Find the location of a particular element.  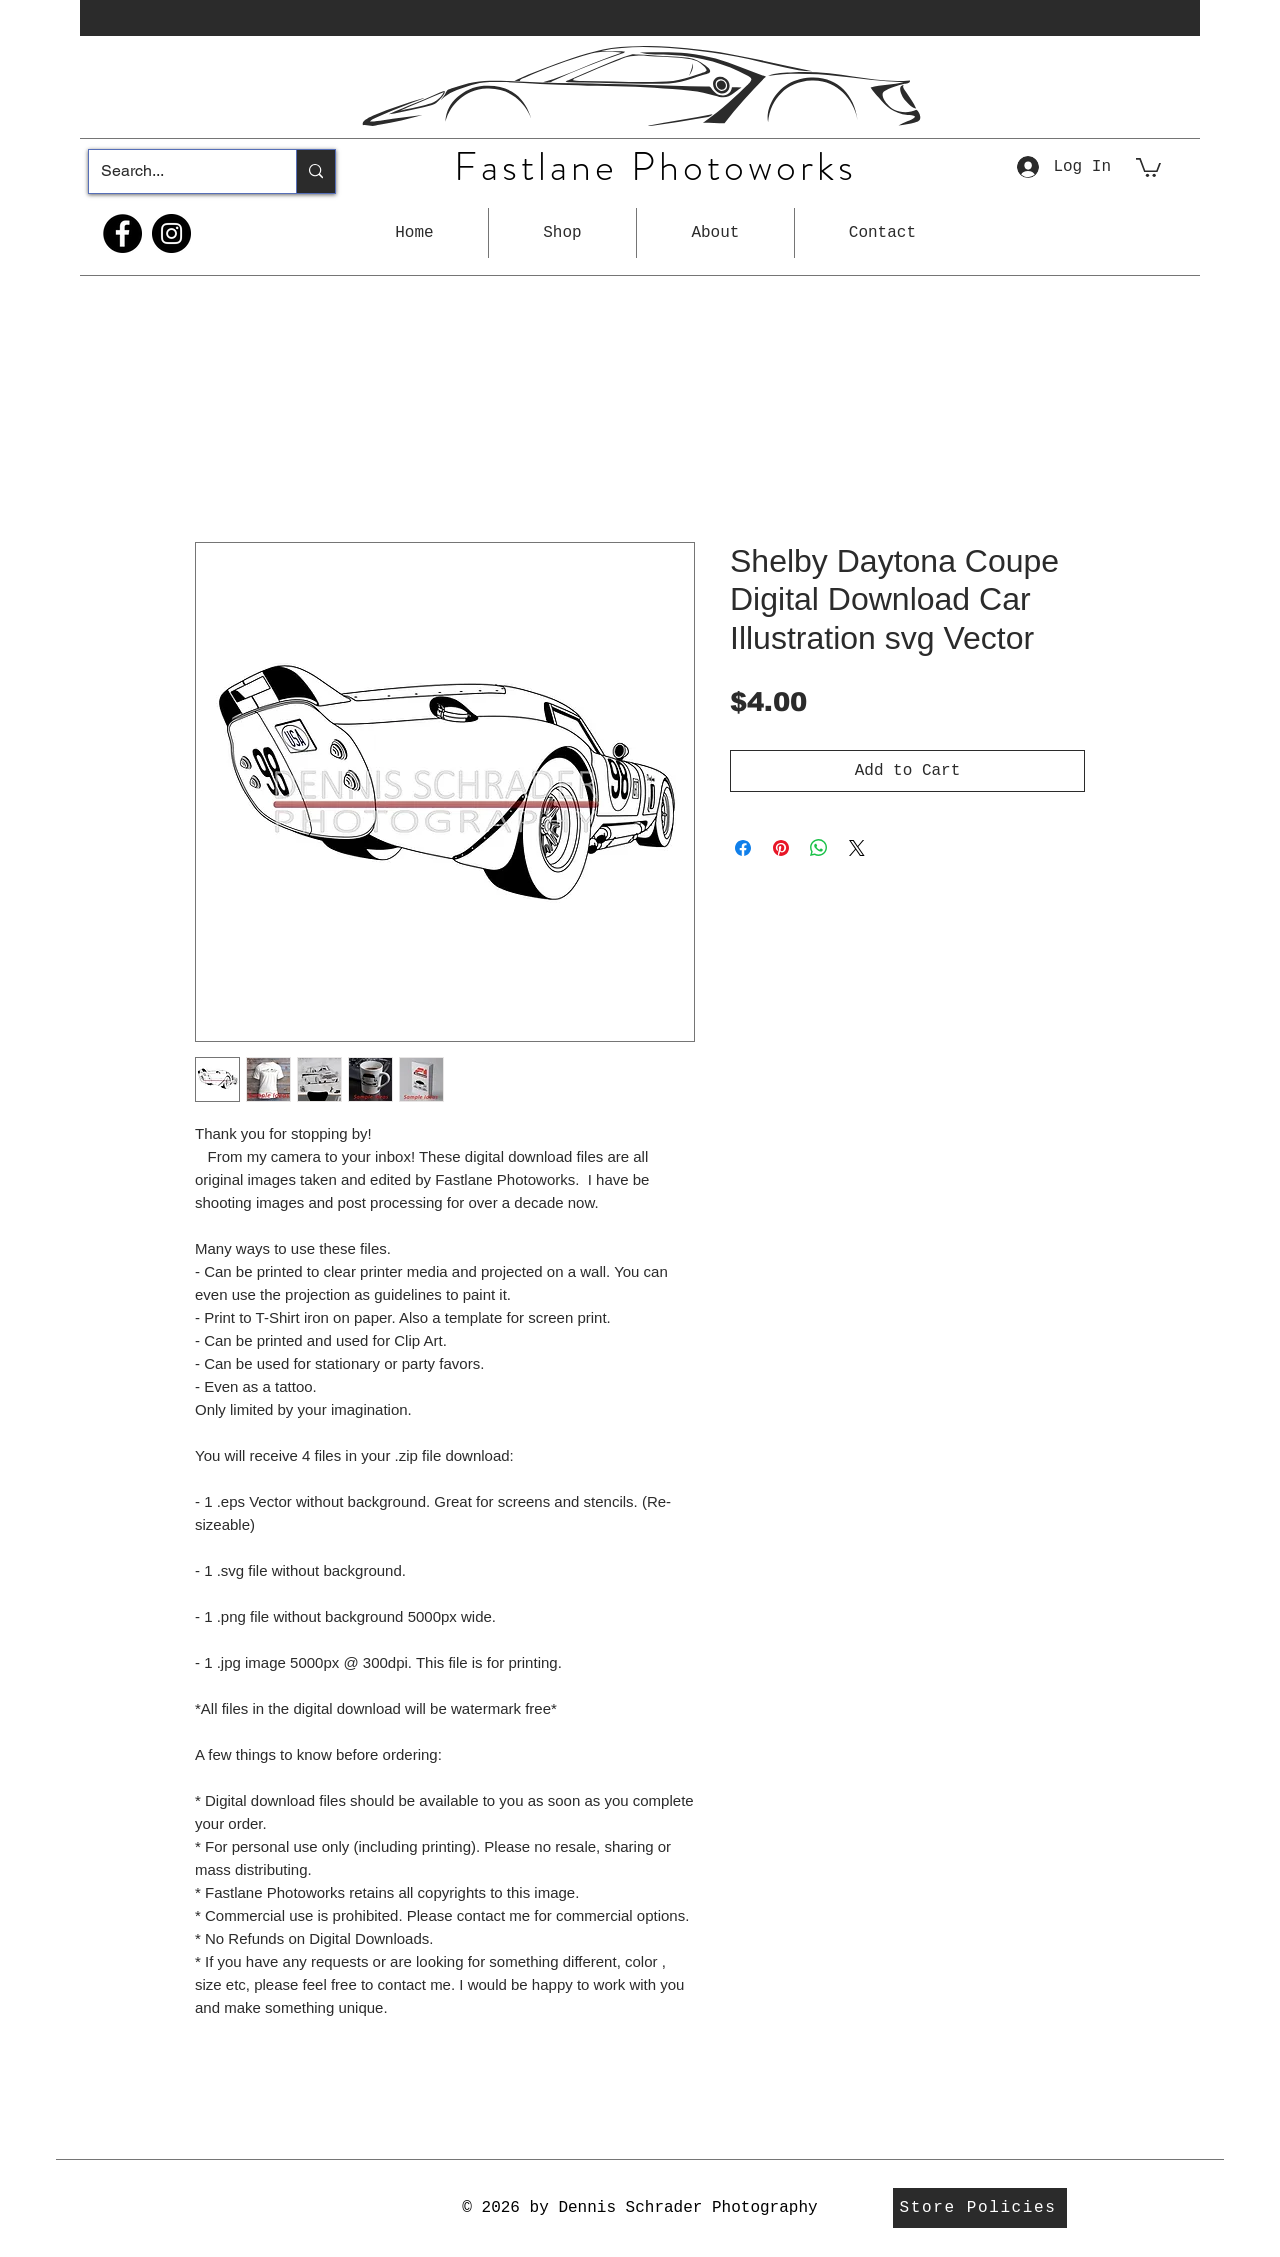

[Share on Facebook] is located at coordinates (743, 848).